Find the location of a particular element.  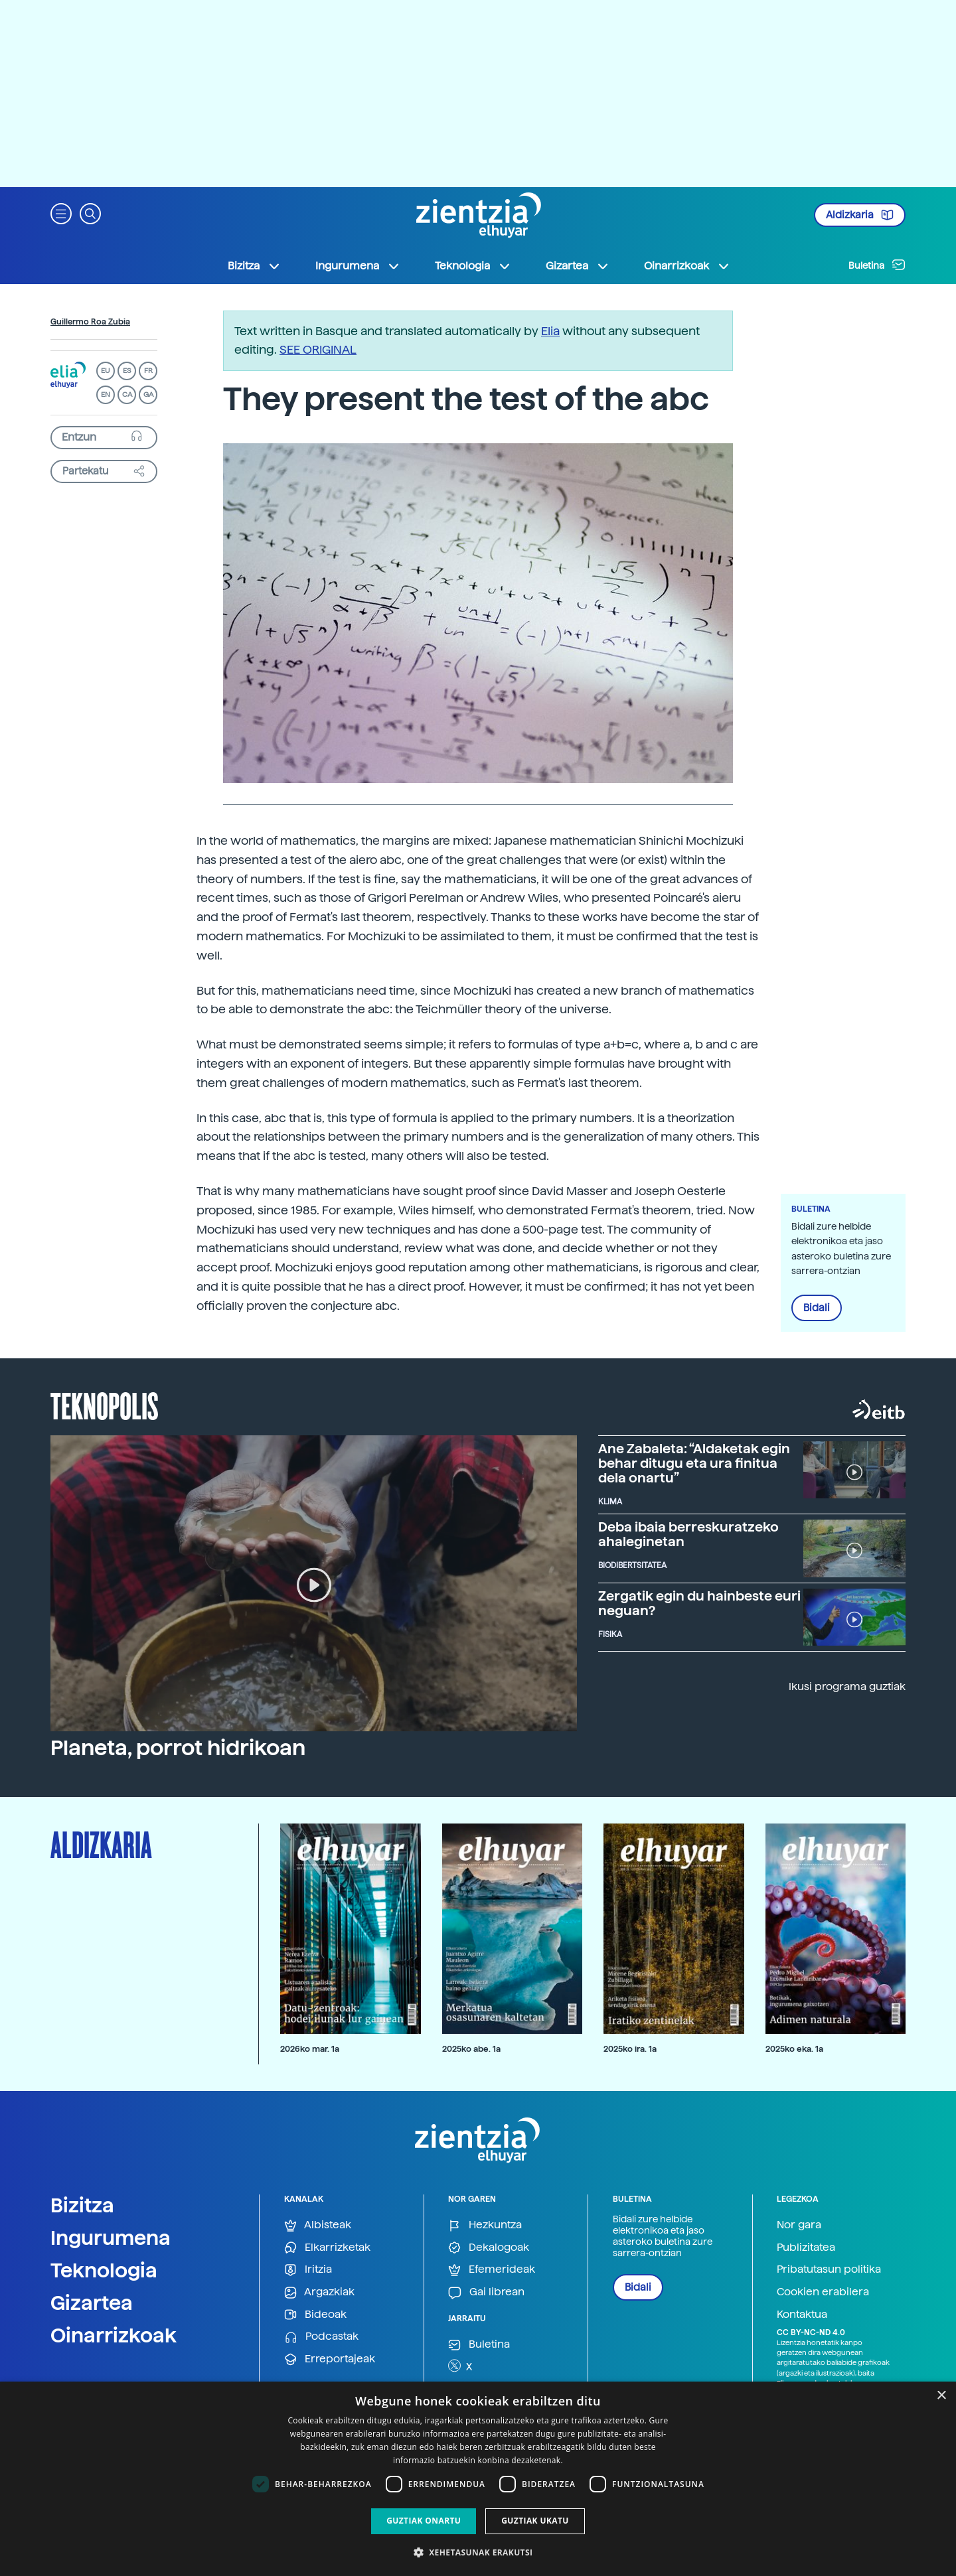

FR is located at coordinates (148, 370).